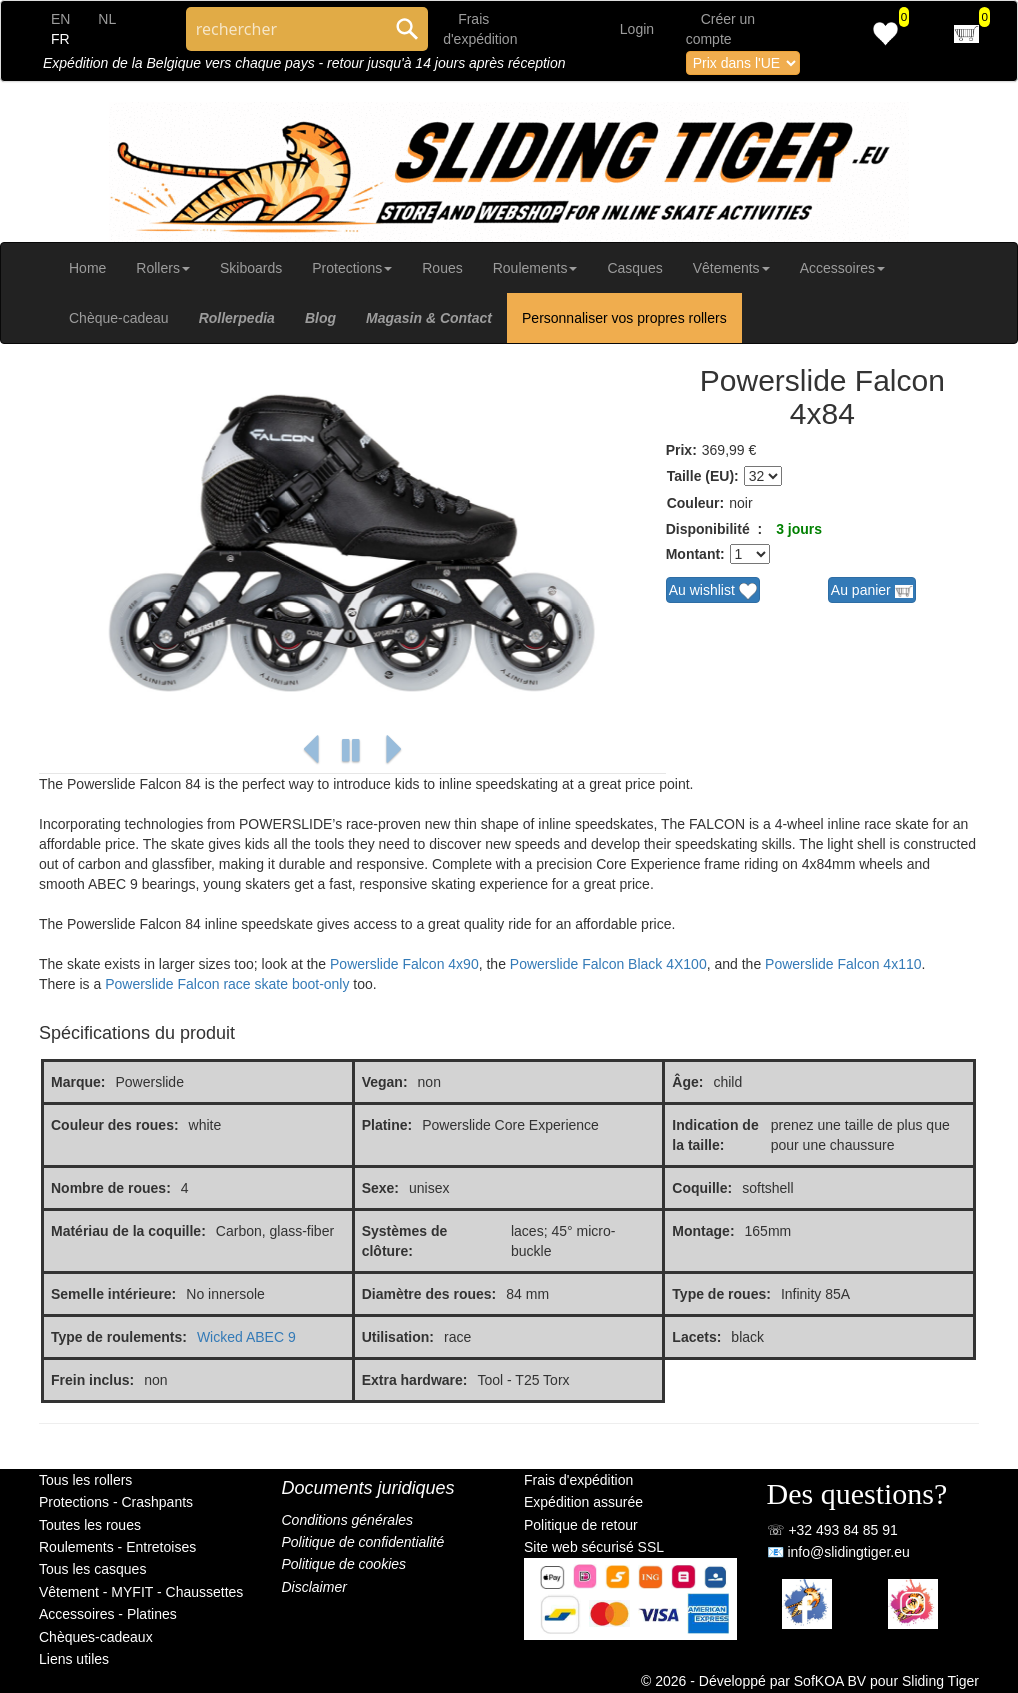  What do you see at coordinates (92, 1380) in the screenshot?
I see `Frein inclus:` at bounding box center [92, 1380].